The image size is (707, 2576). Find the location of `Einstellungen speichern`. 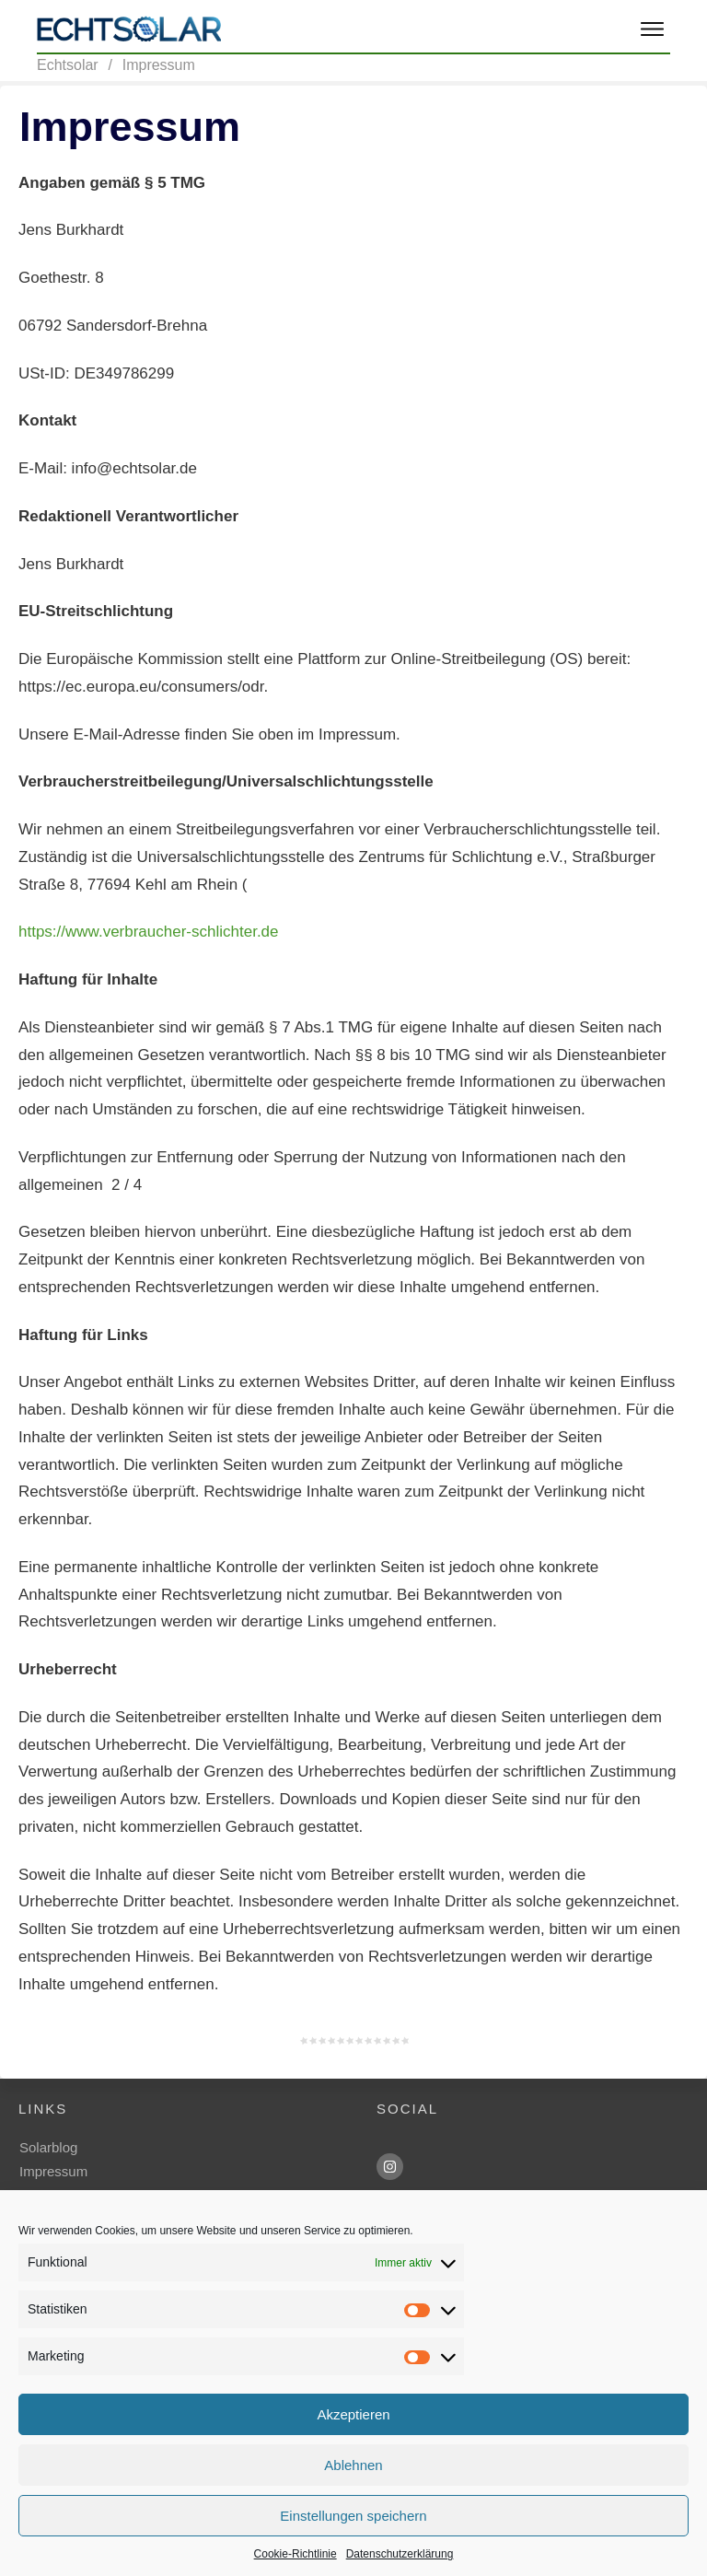

Einstellungen speichern is located at coordinates (353, 2516).